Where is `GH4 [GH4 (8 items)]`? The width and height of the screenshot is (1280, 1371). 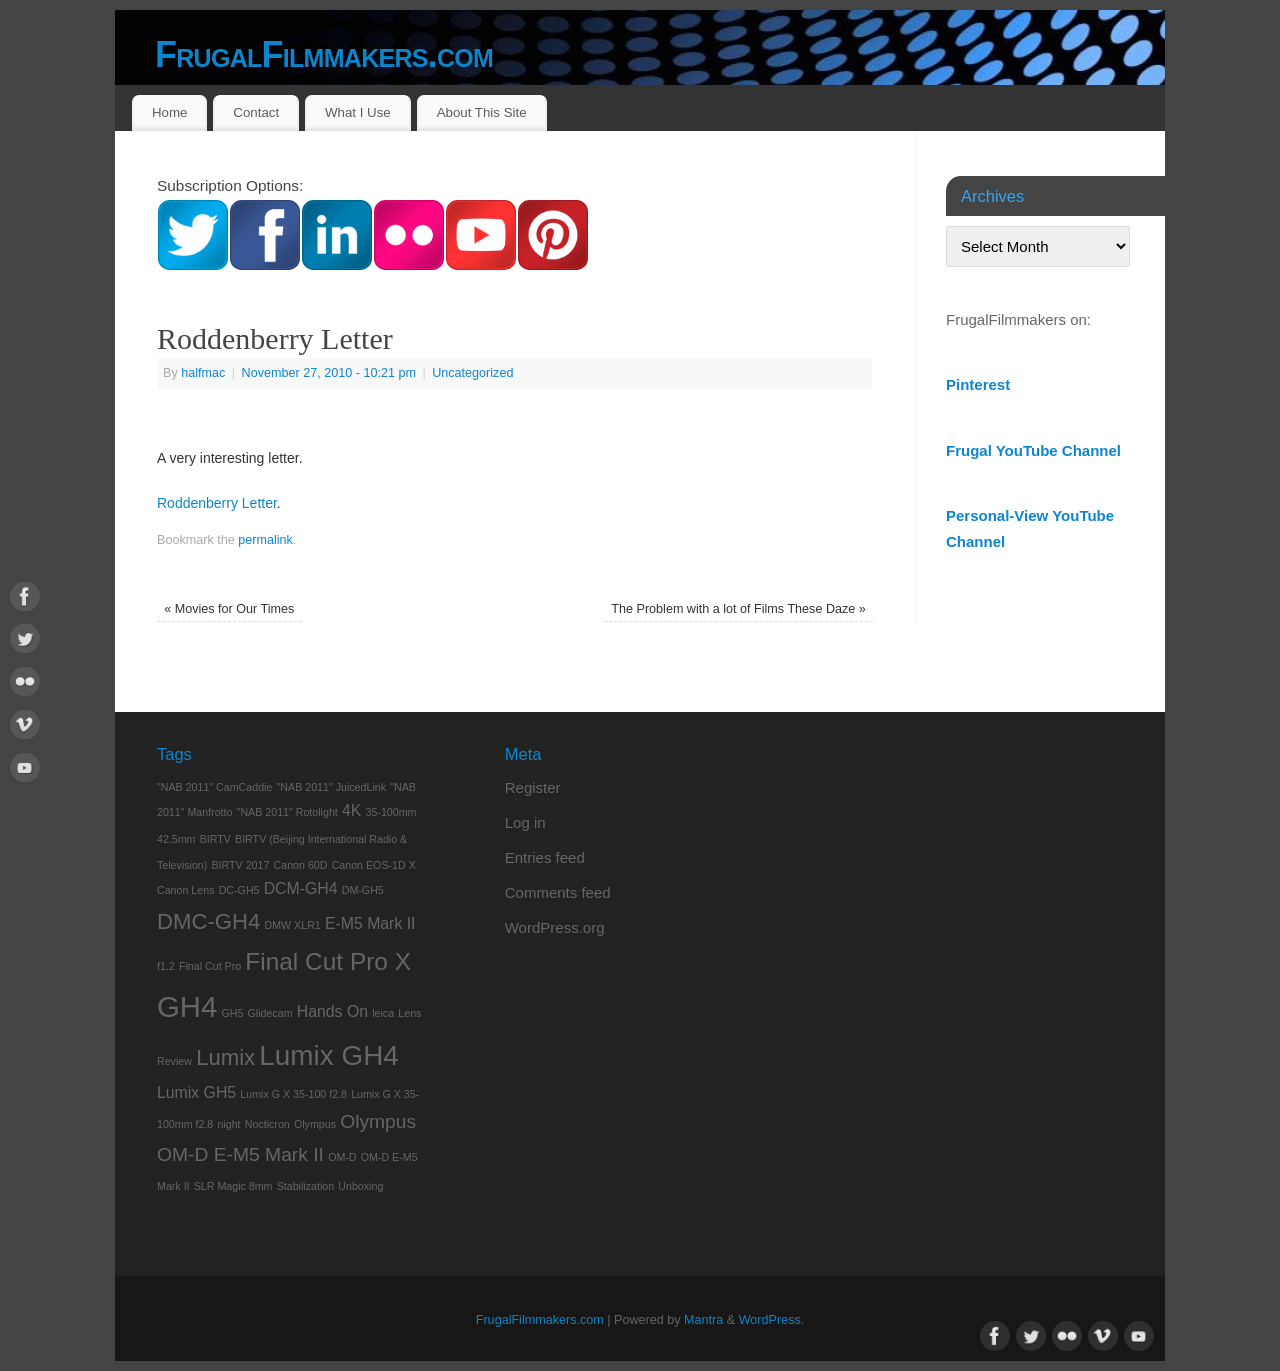
GH4 [GH4 (8 items)] is located at coordinates (187, 1006).